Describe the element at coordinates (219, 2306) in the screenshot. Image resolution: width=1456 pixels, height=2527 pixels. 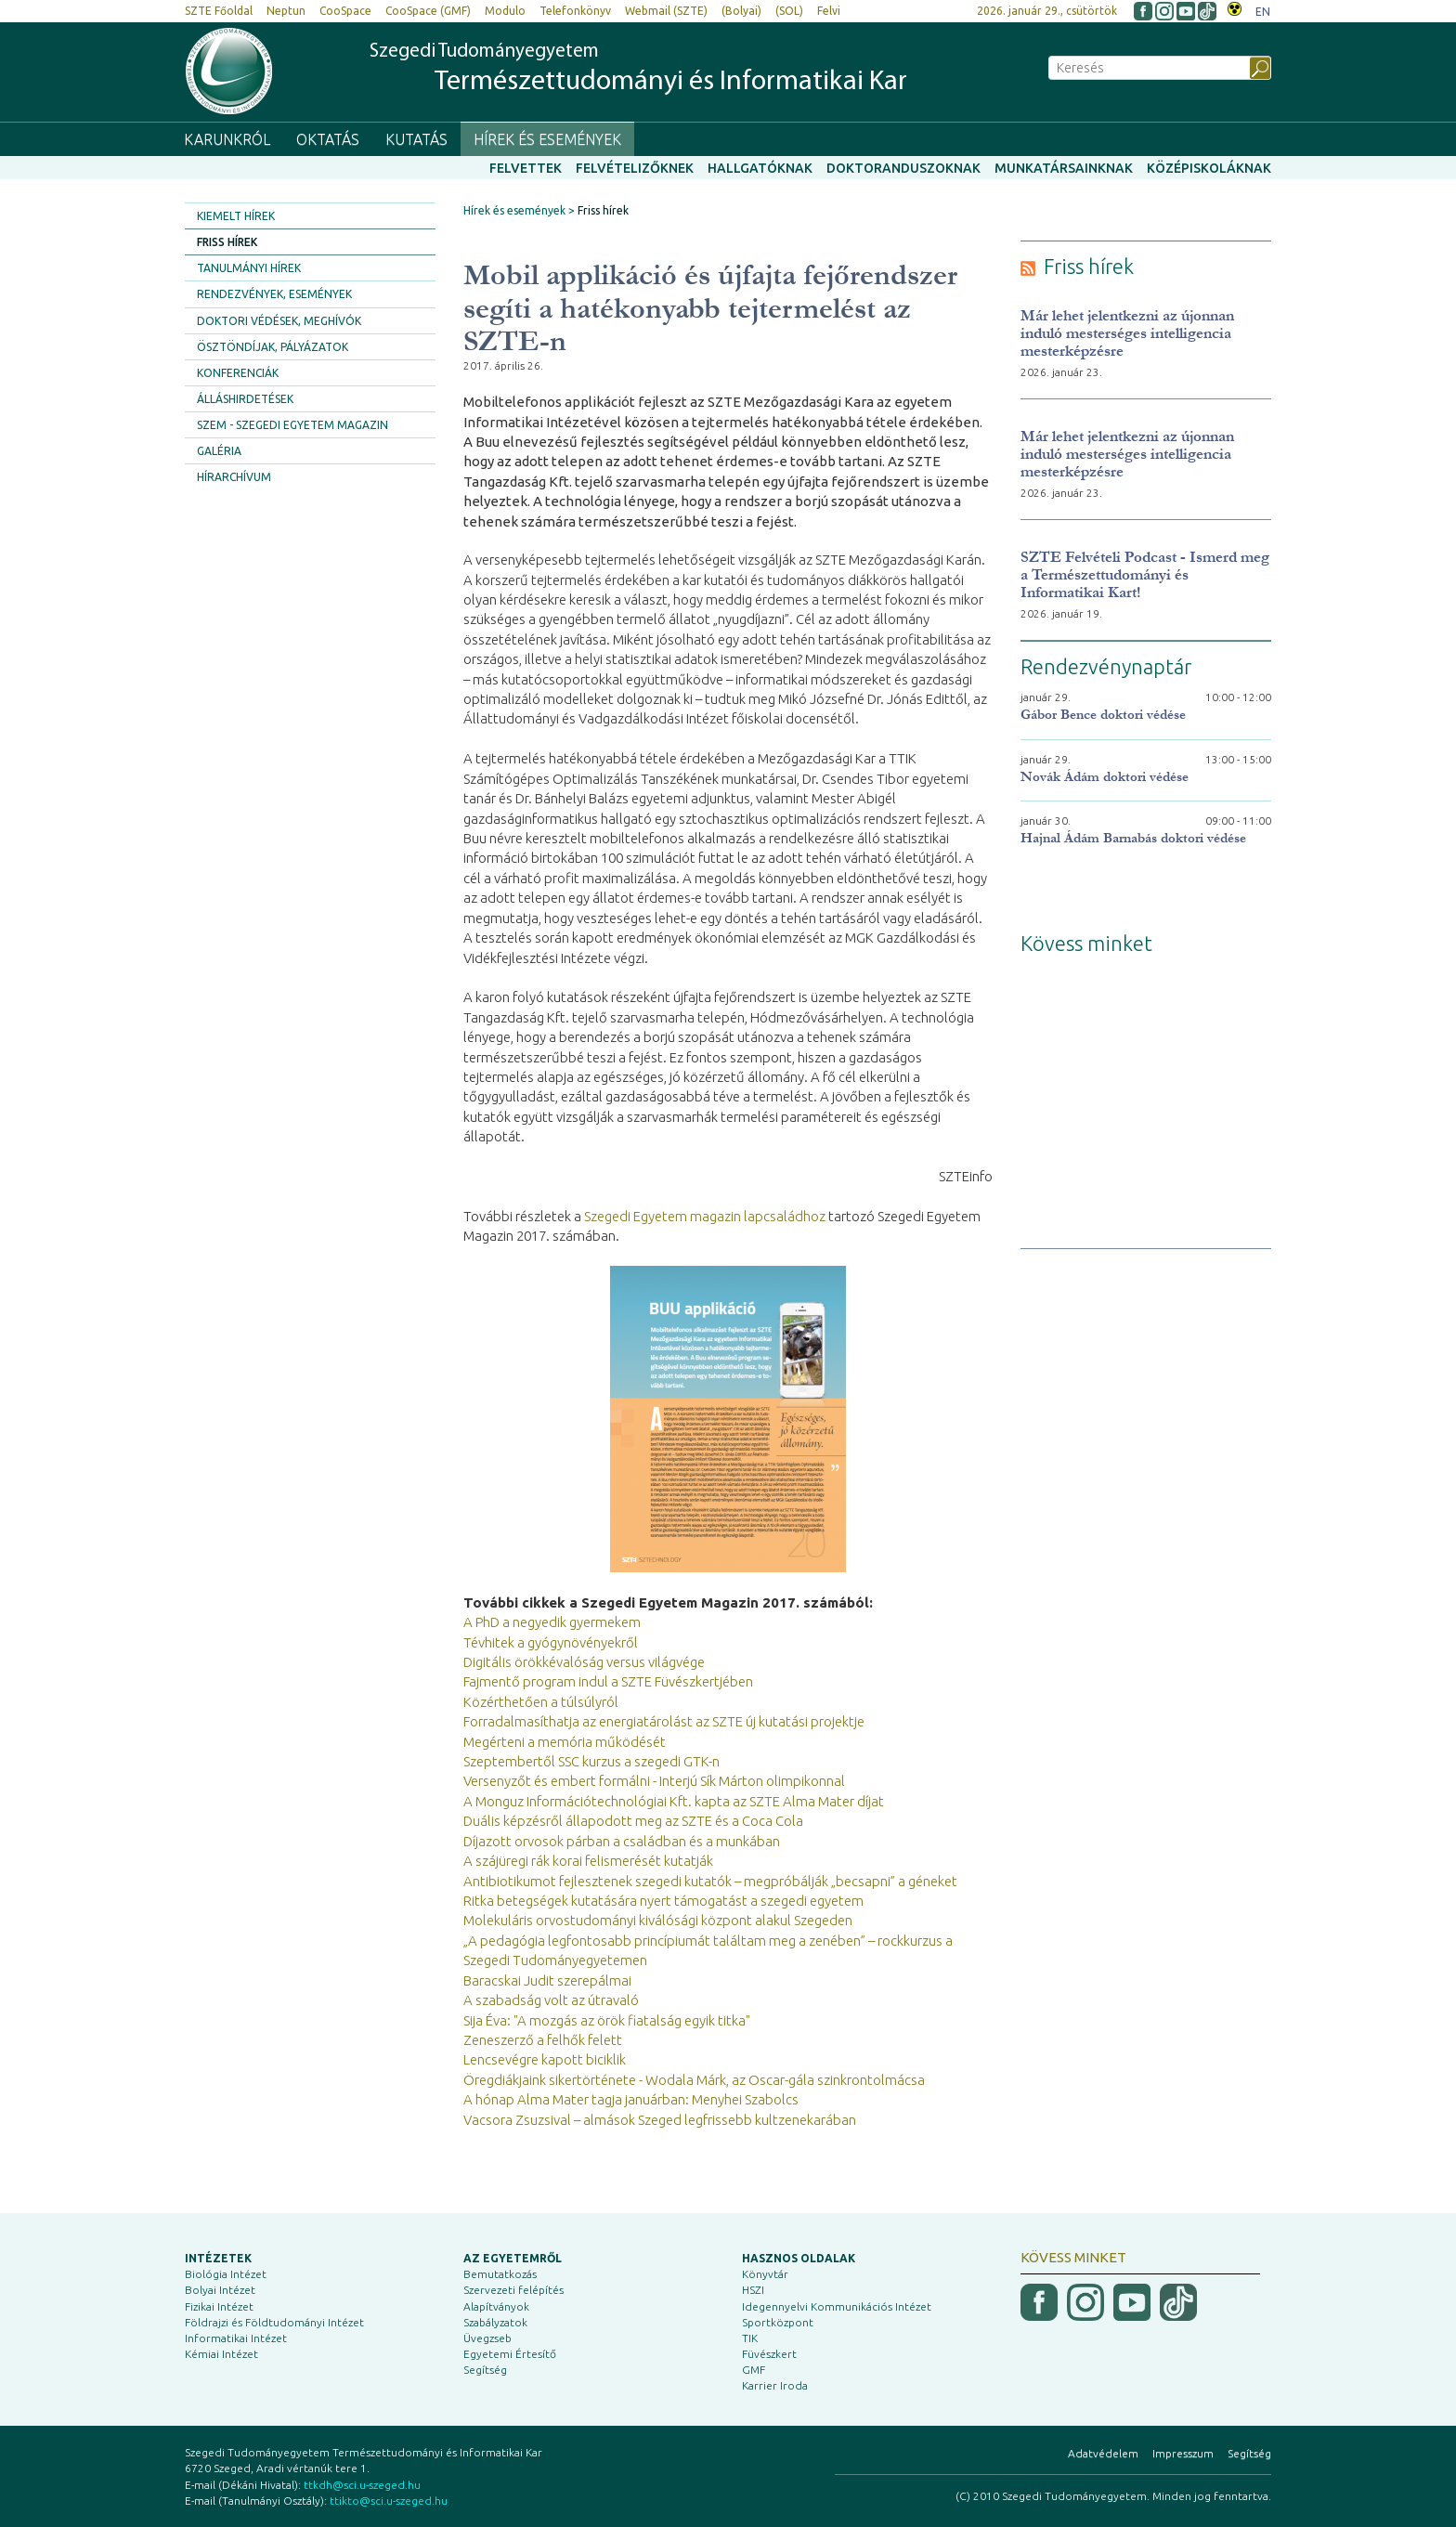
I see `Fizikai Intézet` at that location.